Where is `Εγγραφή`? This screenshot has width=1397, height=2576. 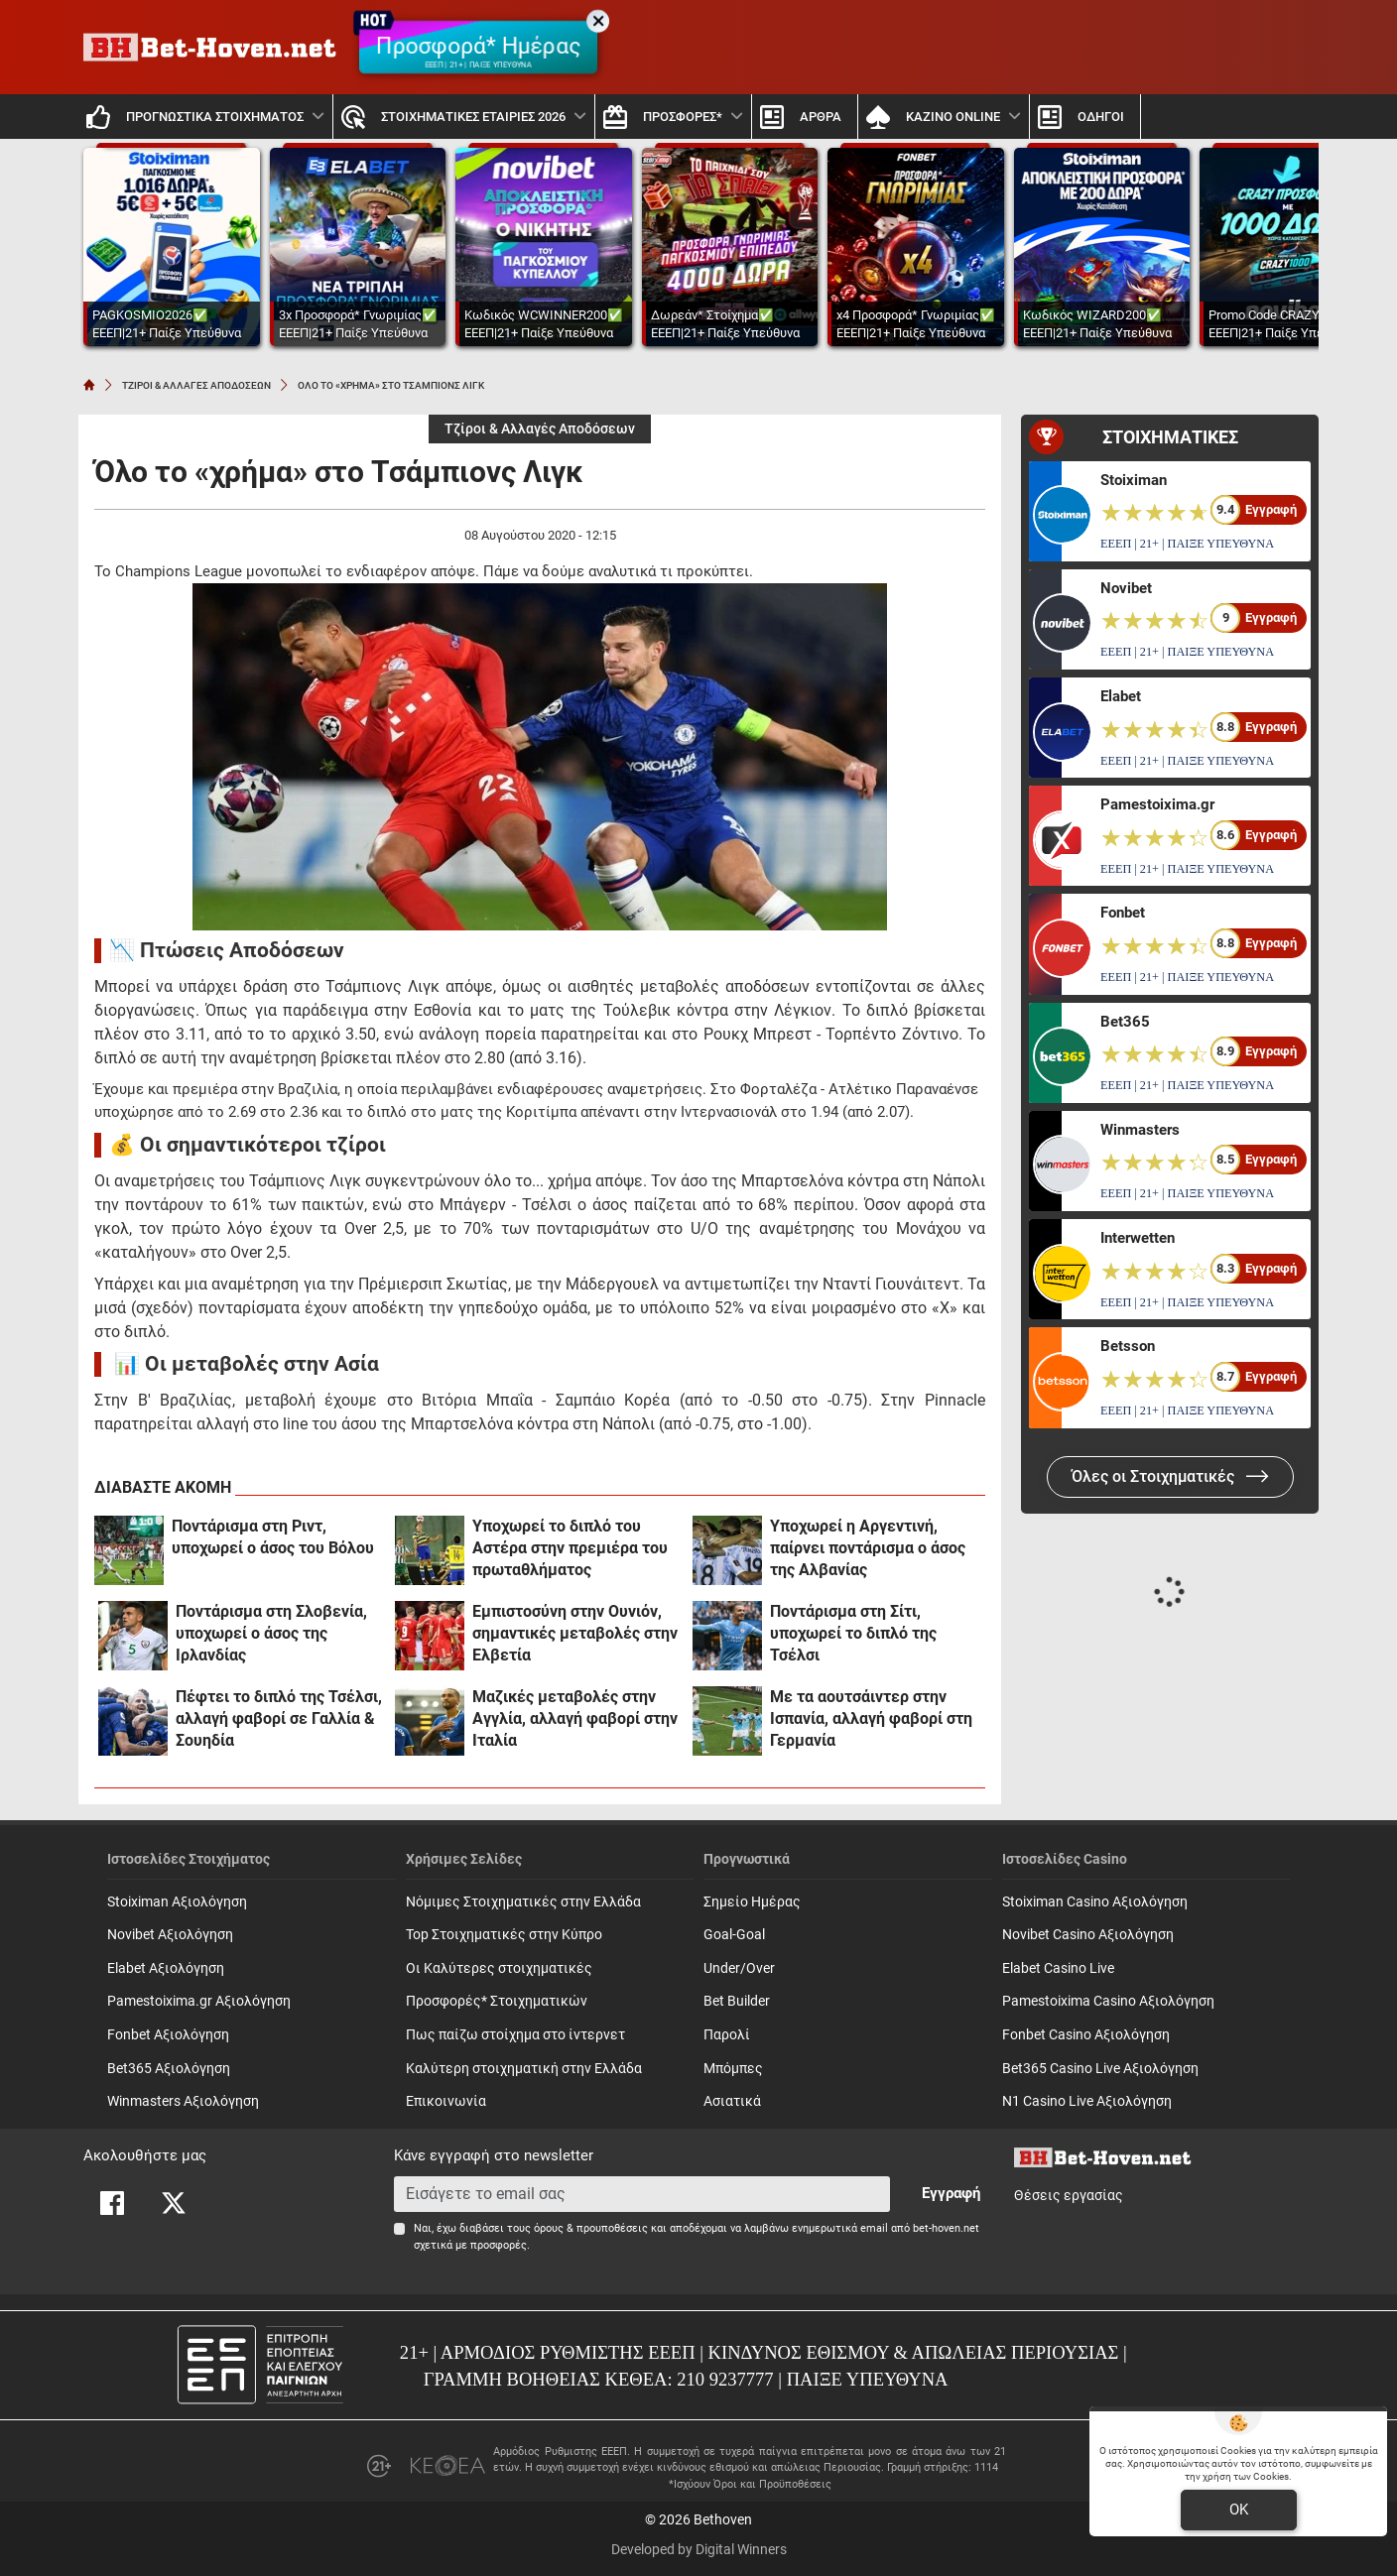
Εγγραφή is located at coordinates (951, 2193).